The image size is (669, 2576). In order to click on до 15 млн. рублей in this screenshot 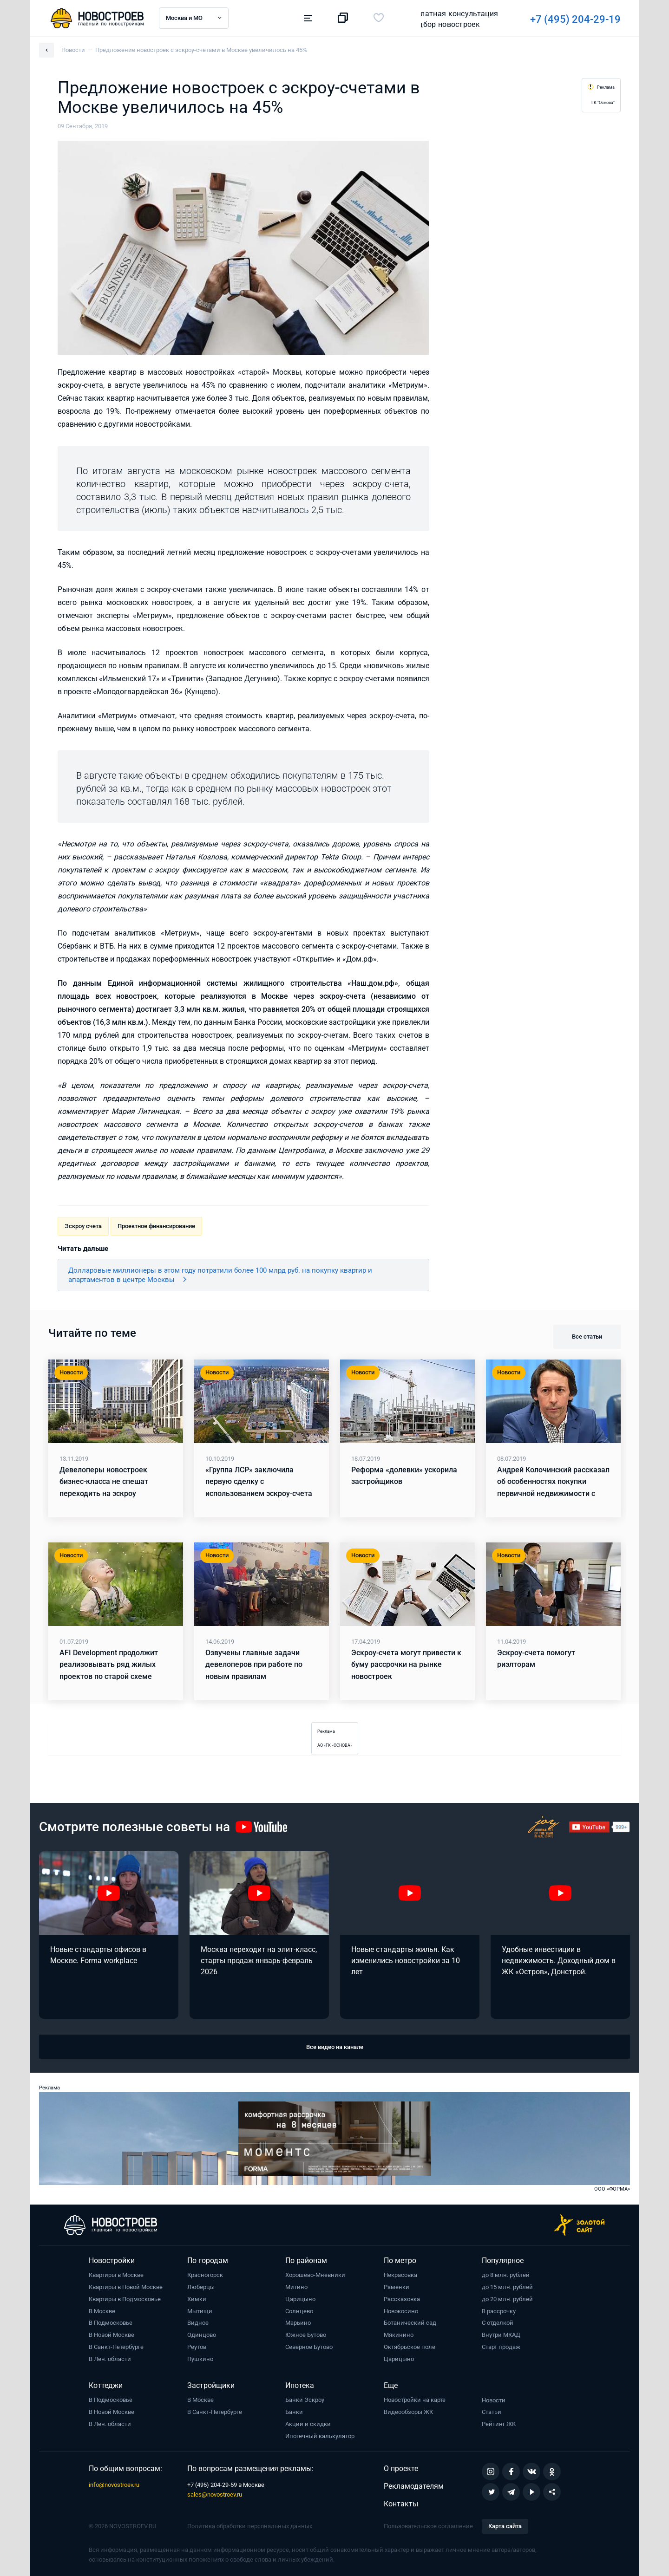, I will do `click(507, 2286)`.